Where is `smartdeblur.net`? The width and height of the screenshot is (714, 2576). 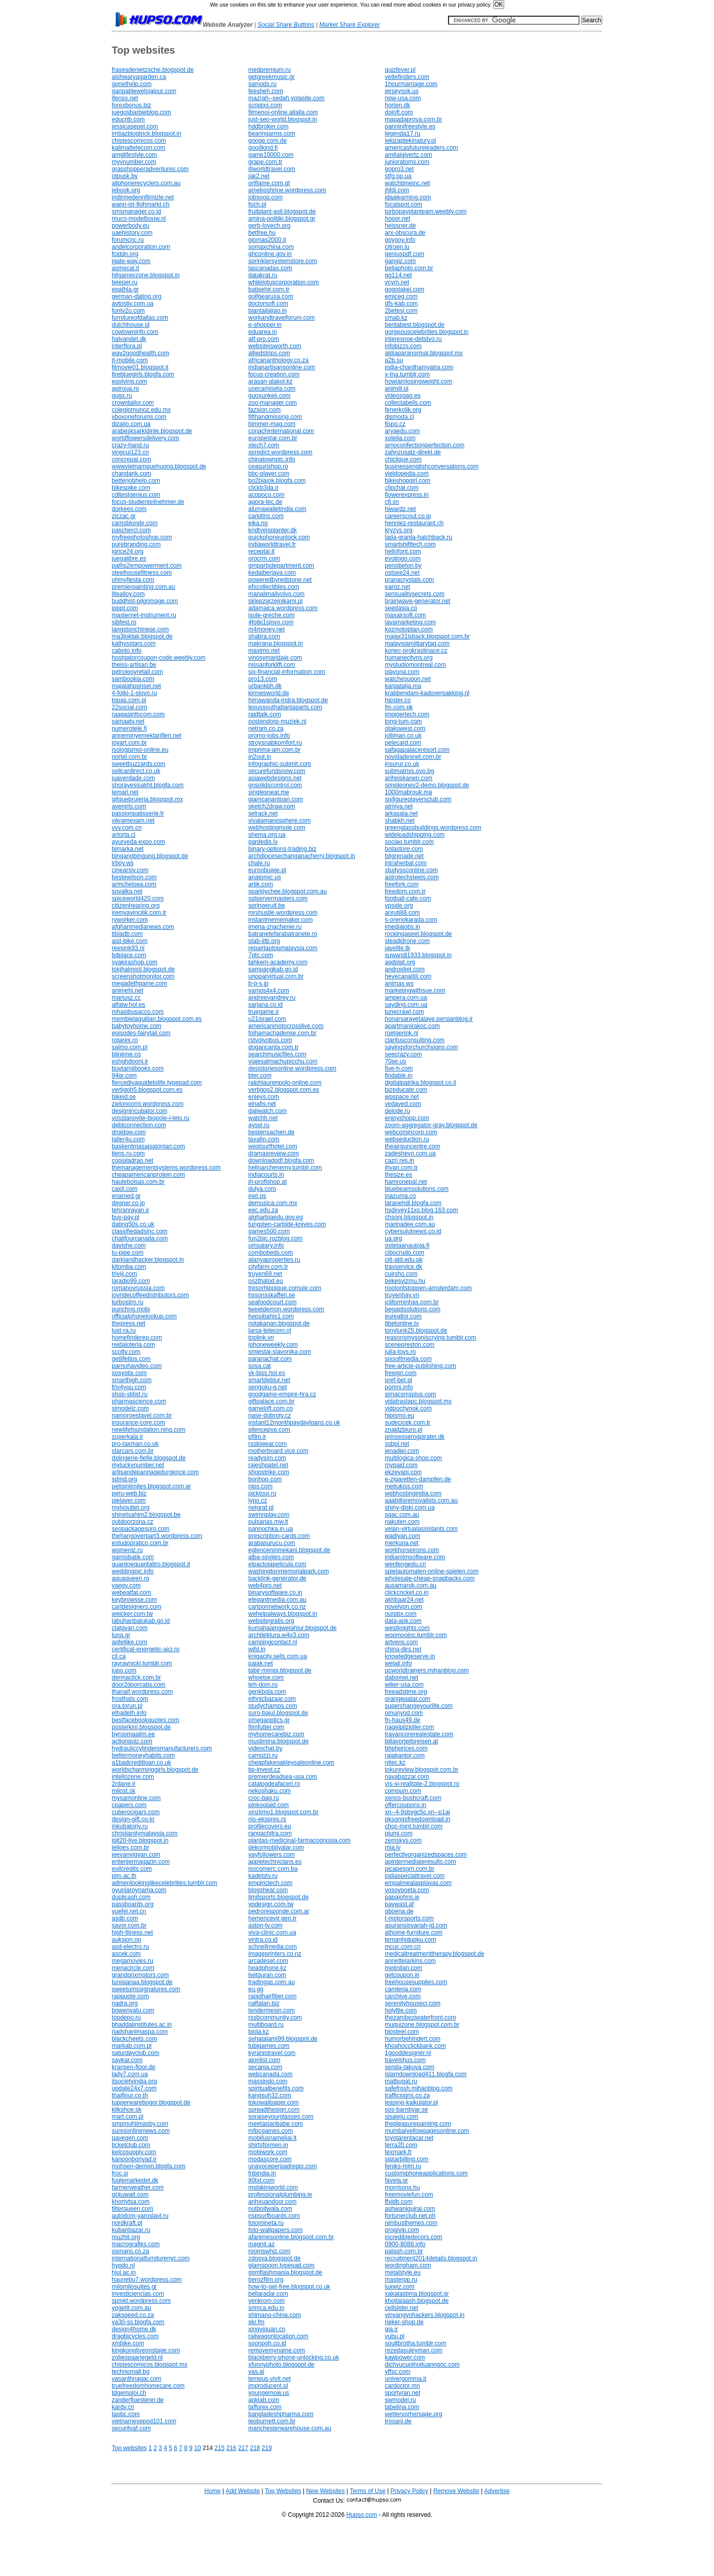
smartdeblur.net is located at coordinates (269, 1380).